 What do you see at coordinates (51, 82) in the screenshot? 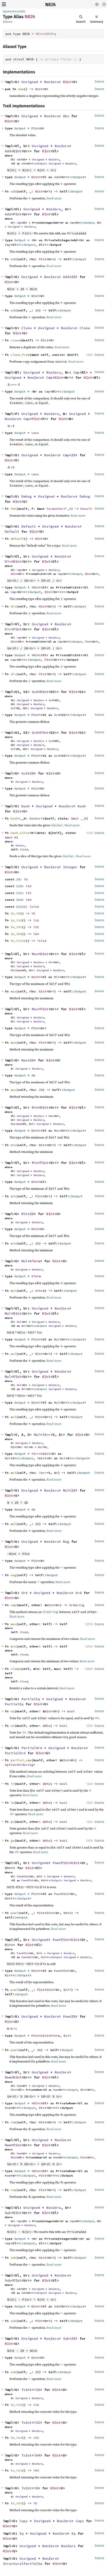
I see `NonZero` at bounding box center [51, 82].